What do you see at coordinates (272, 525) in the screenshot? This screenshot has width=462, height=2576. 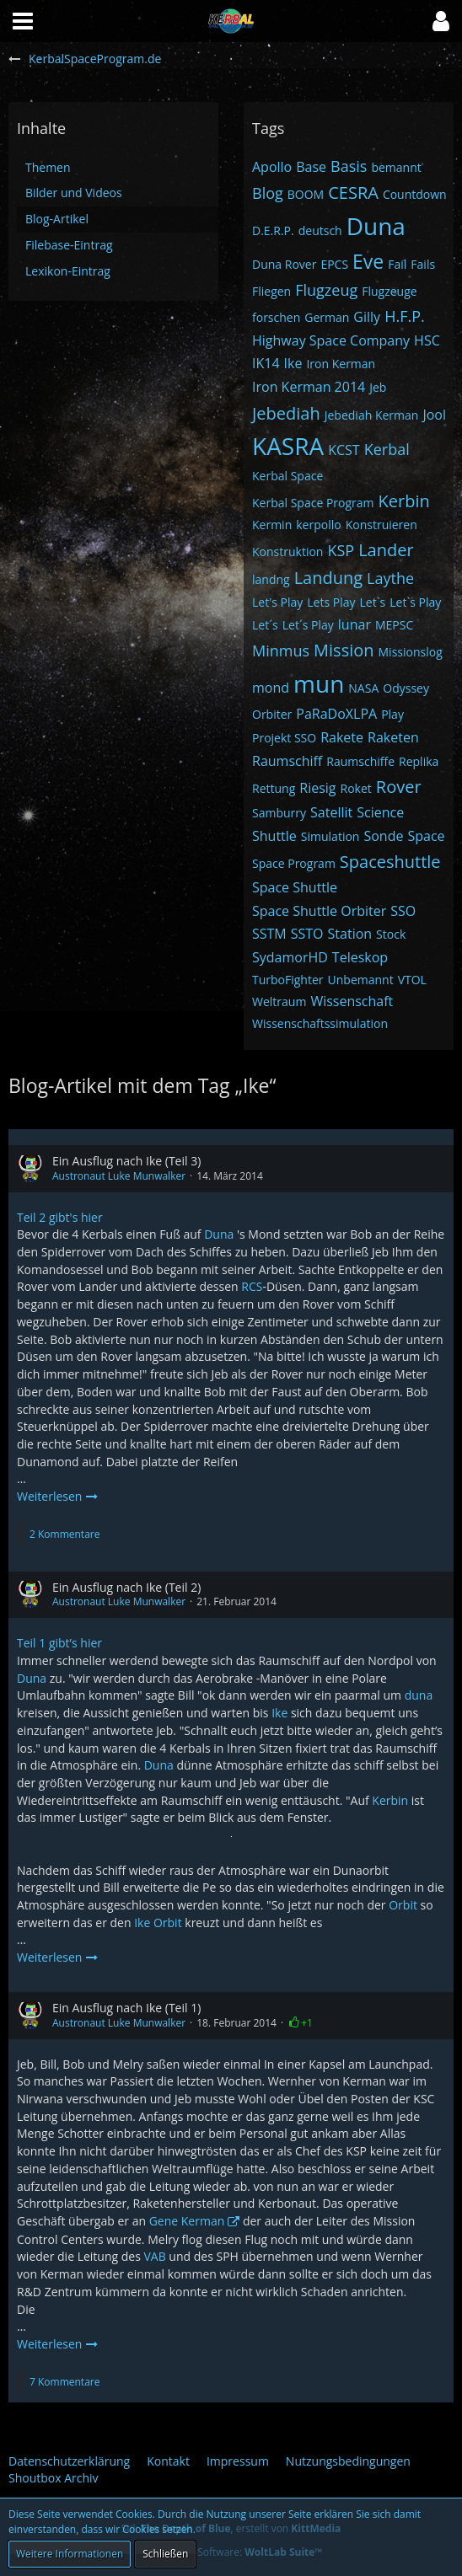 I see `Kermin` at bounding box center [272, 525].